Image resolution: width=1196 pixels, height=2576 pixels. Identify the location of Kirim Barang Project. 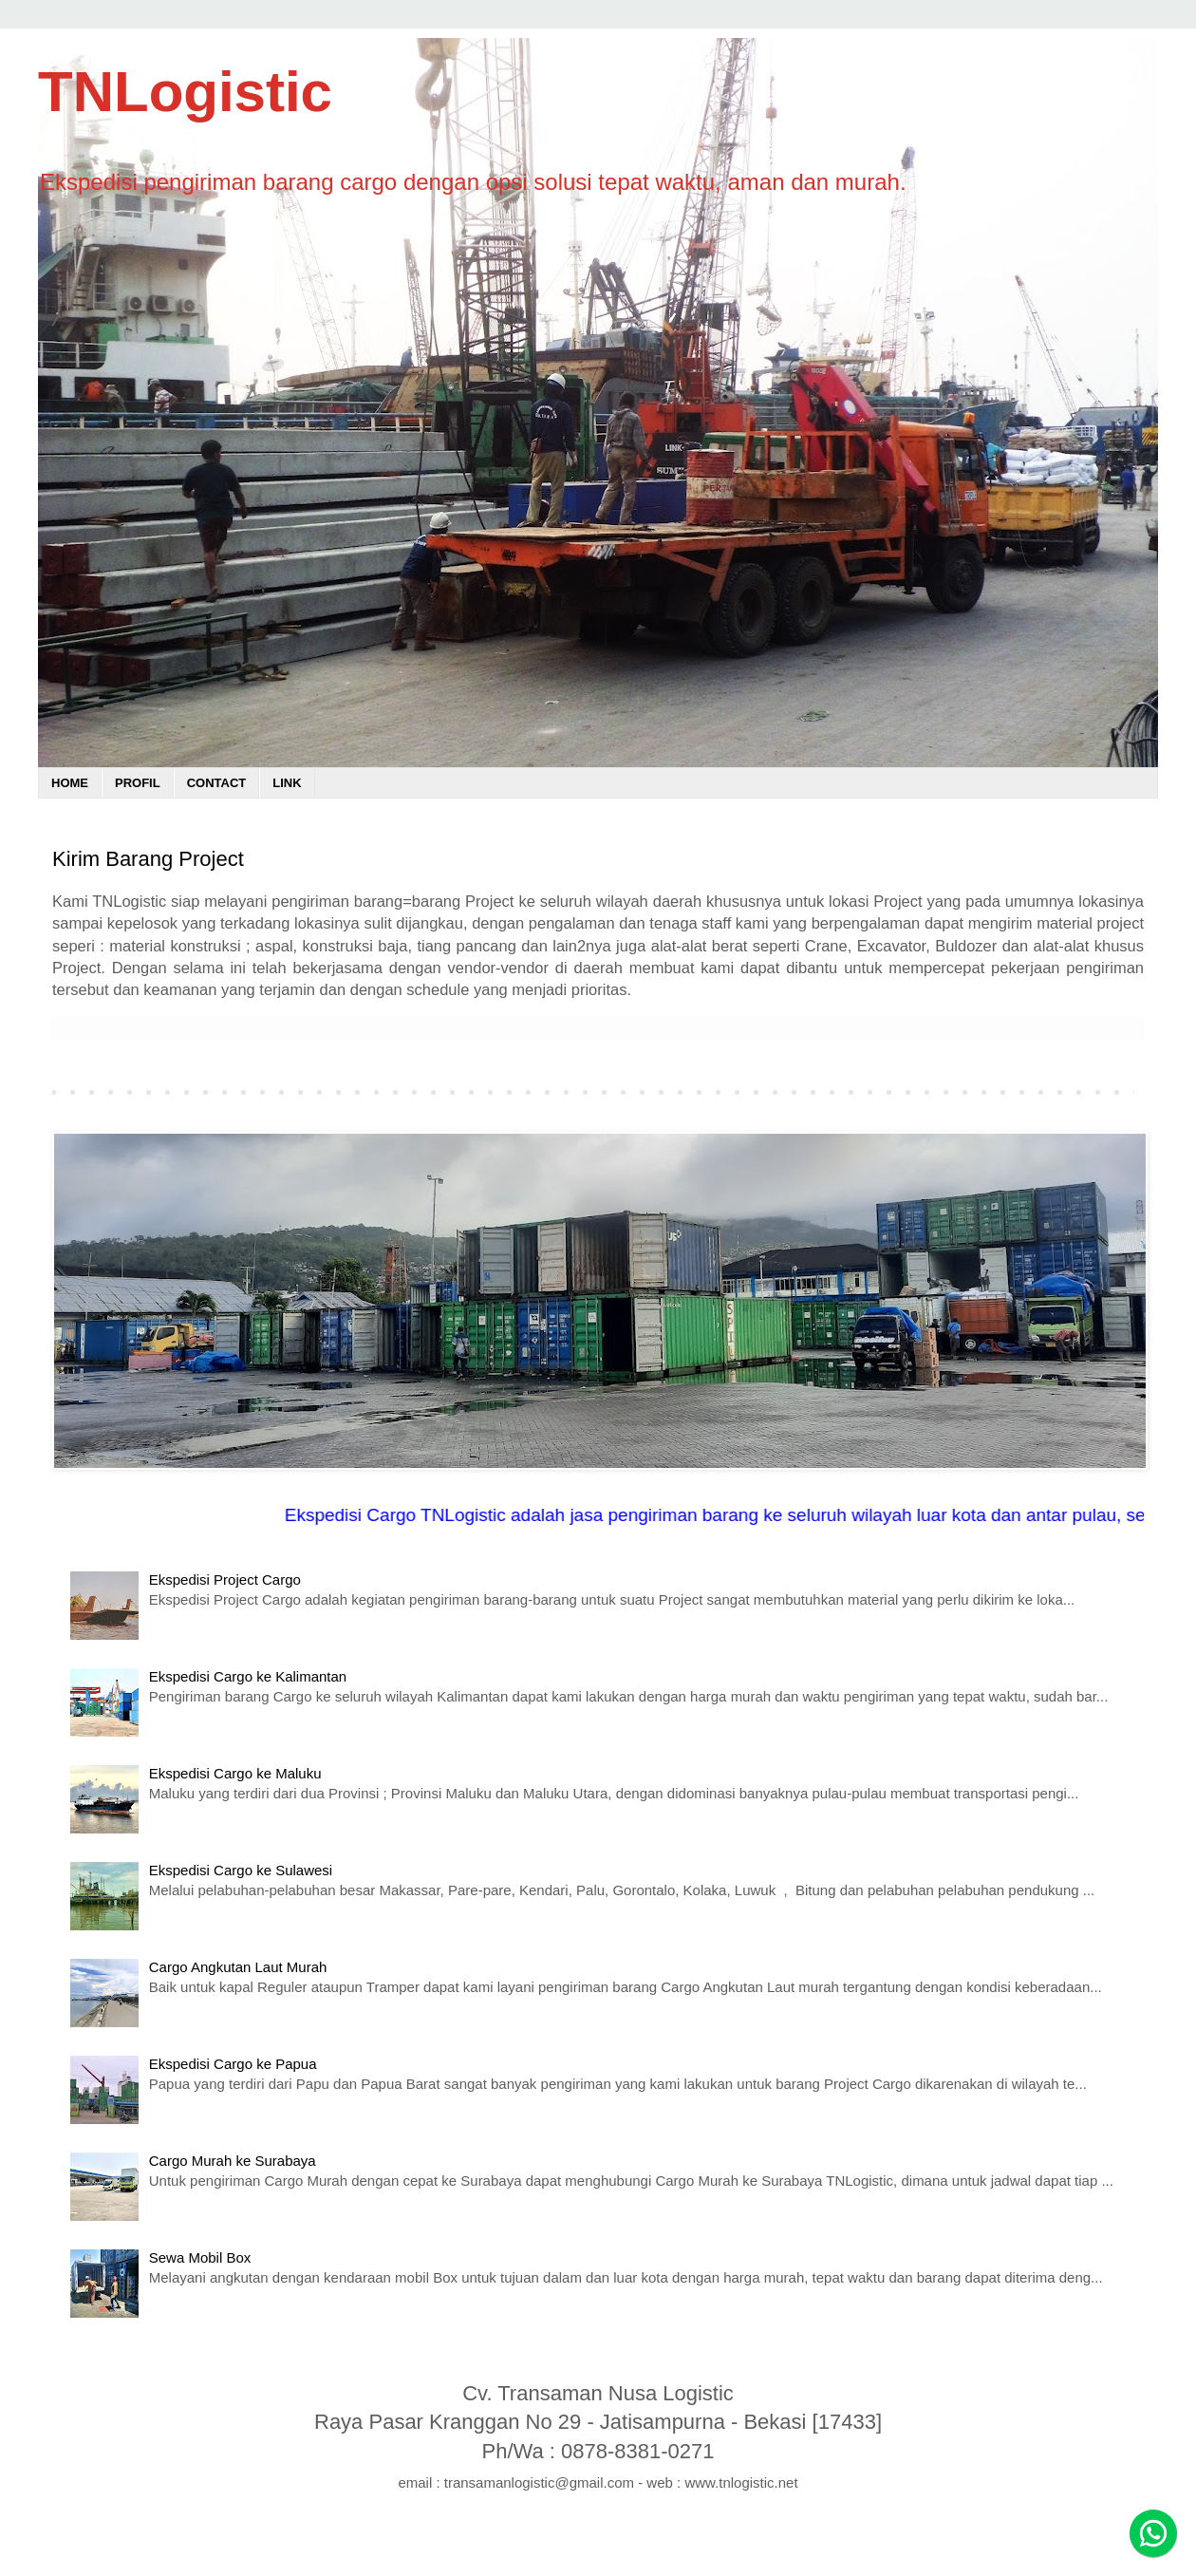
(148, 859).